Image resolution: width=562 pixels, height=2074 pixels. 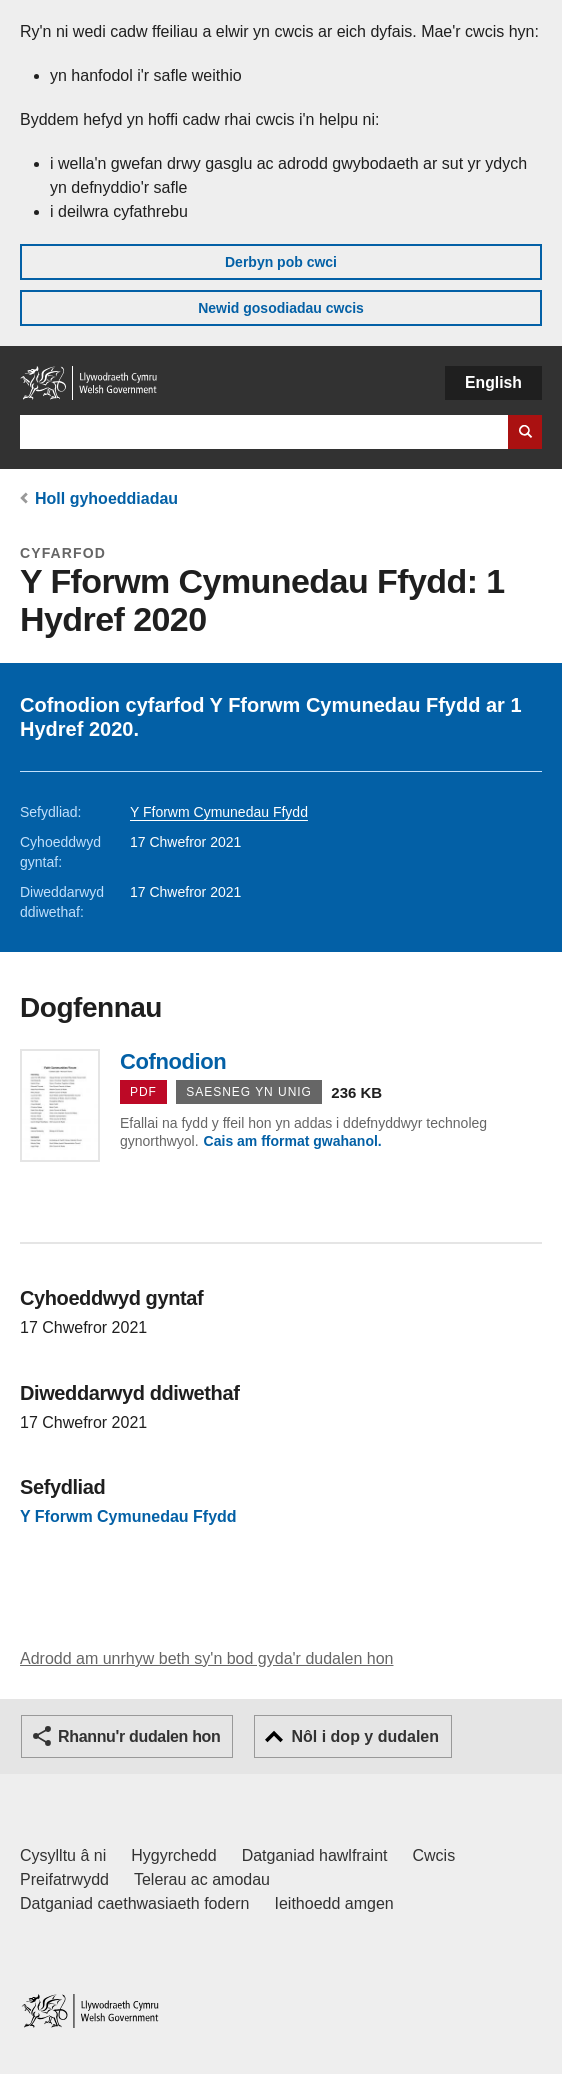 I want to click on Derbyn pob cwci, so click(x=281, y=262).